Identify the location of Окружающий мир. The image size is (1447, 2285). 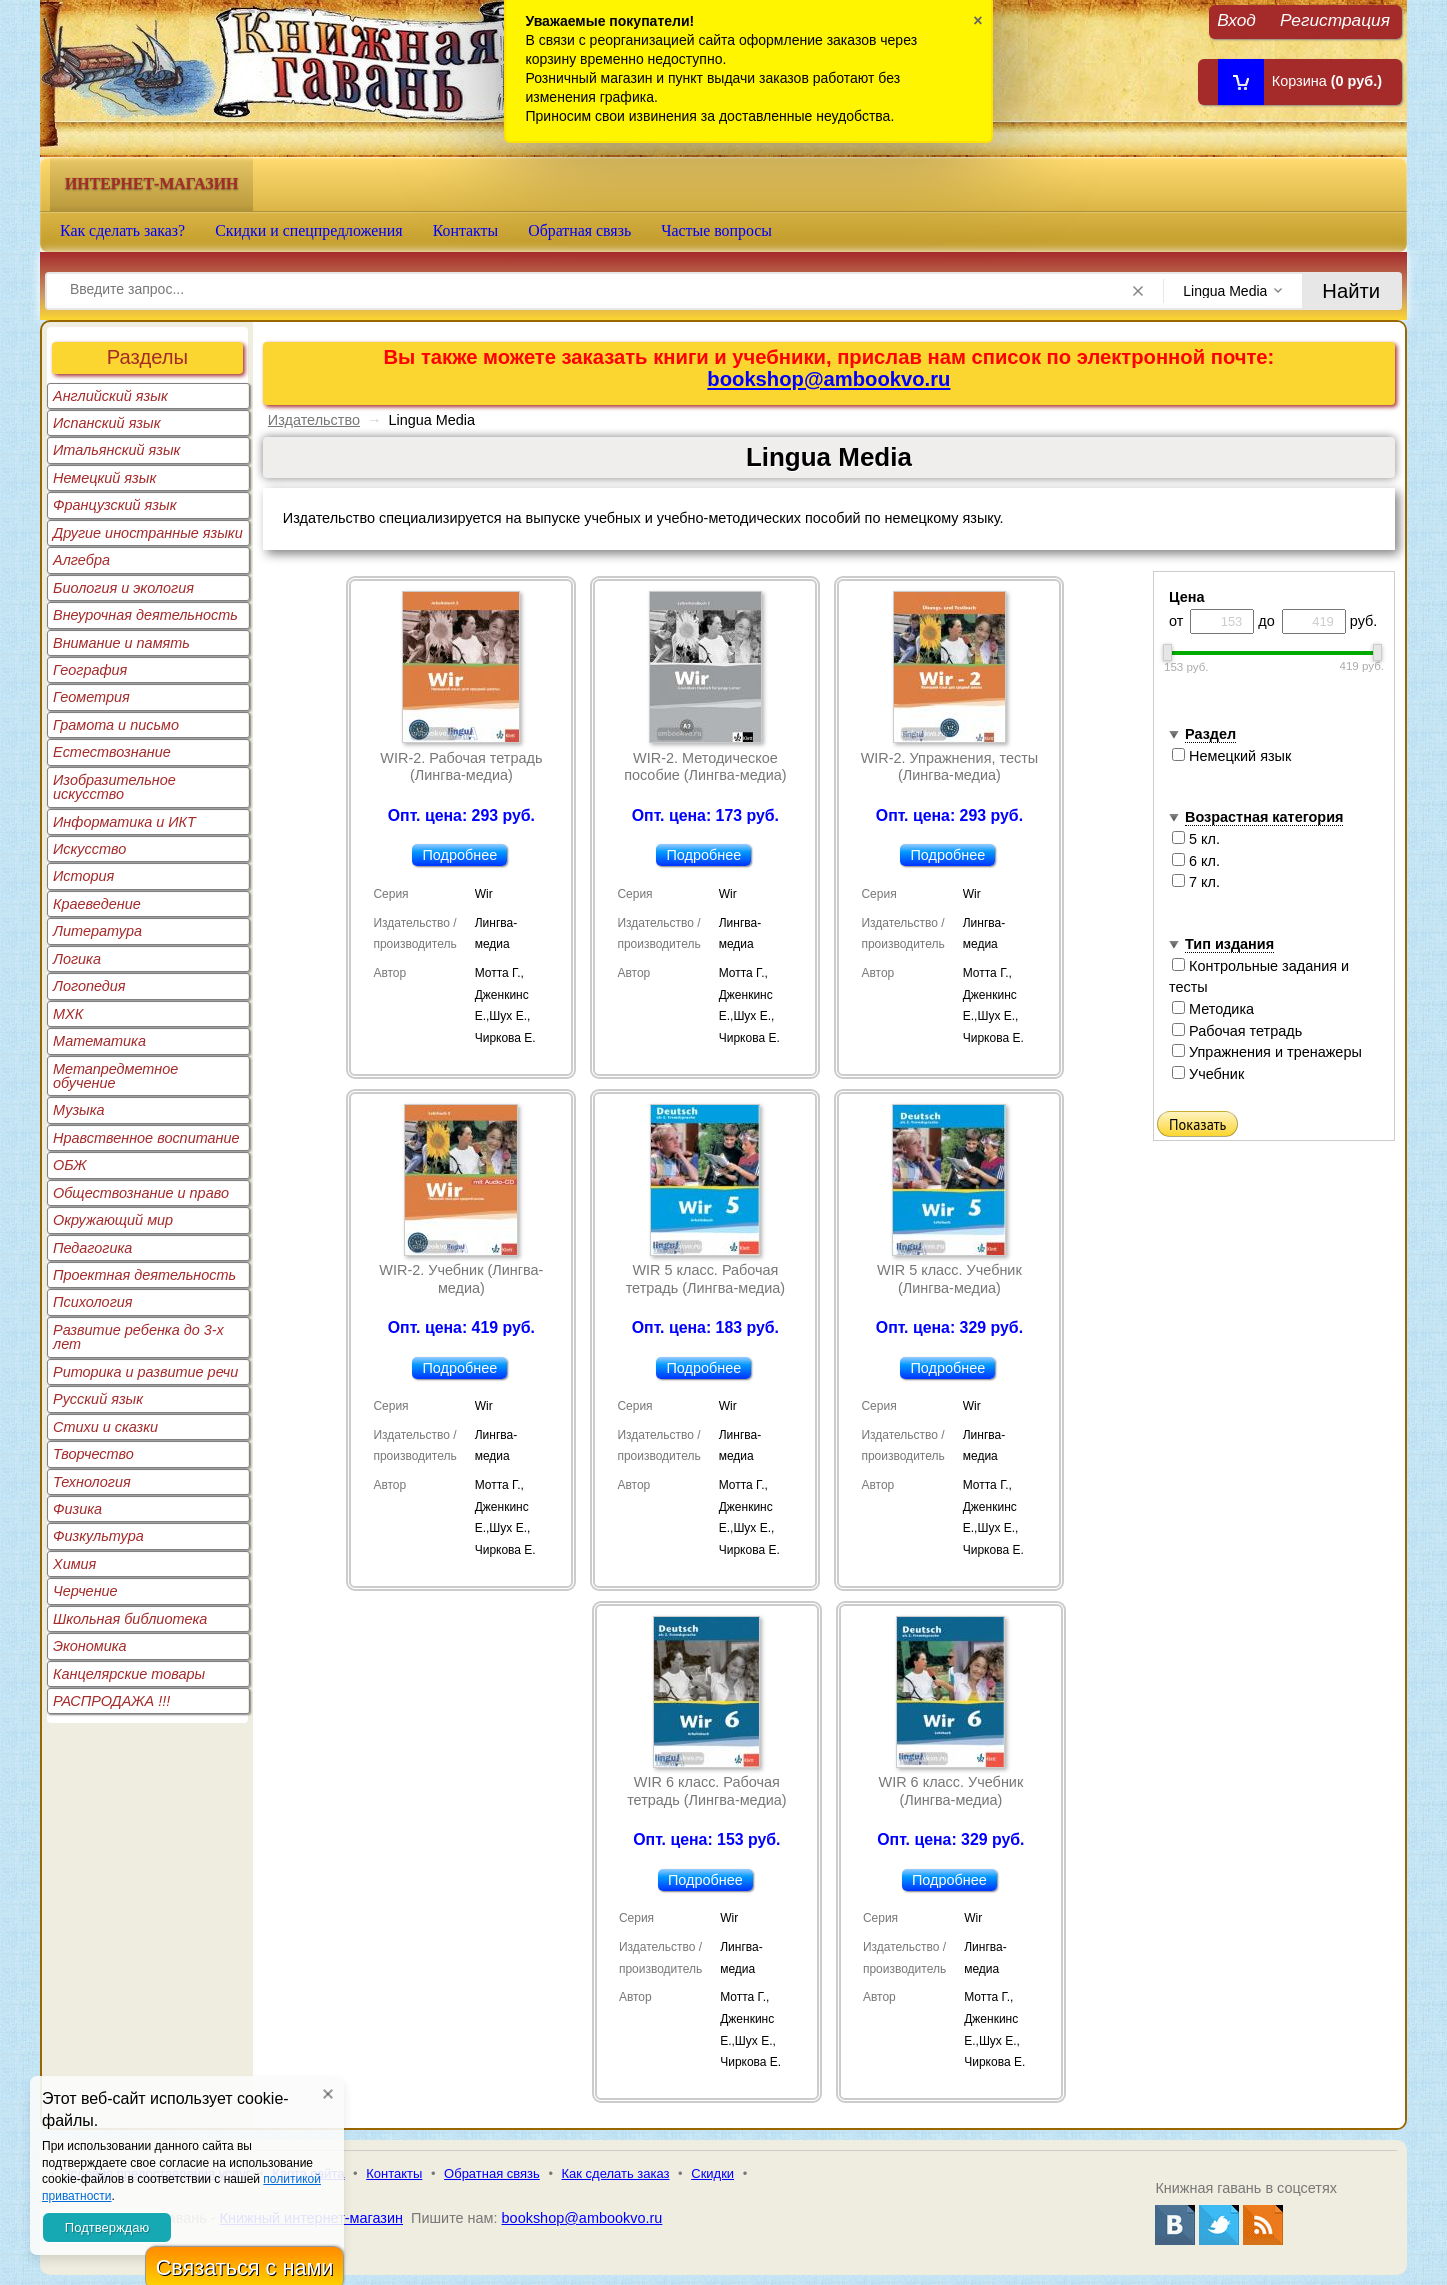
(113, 1220).